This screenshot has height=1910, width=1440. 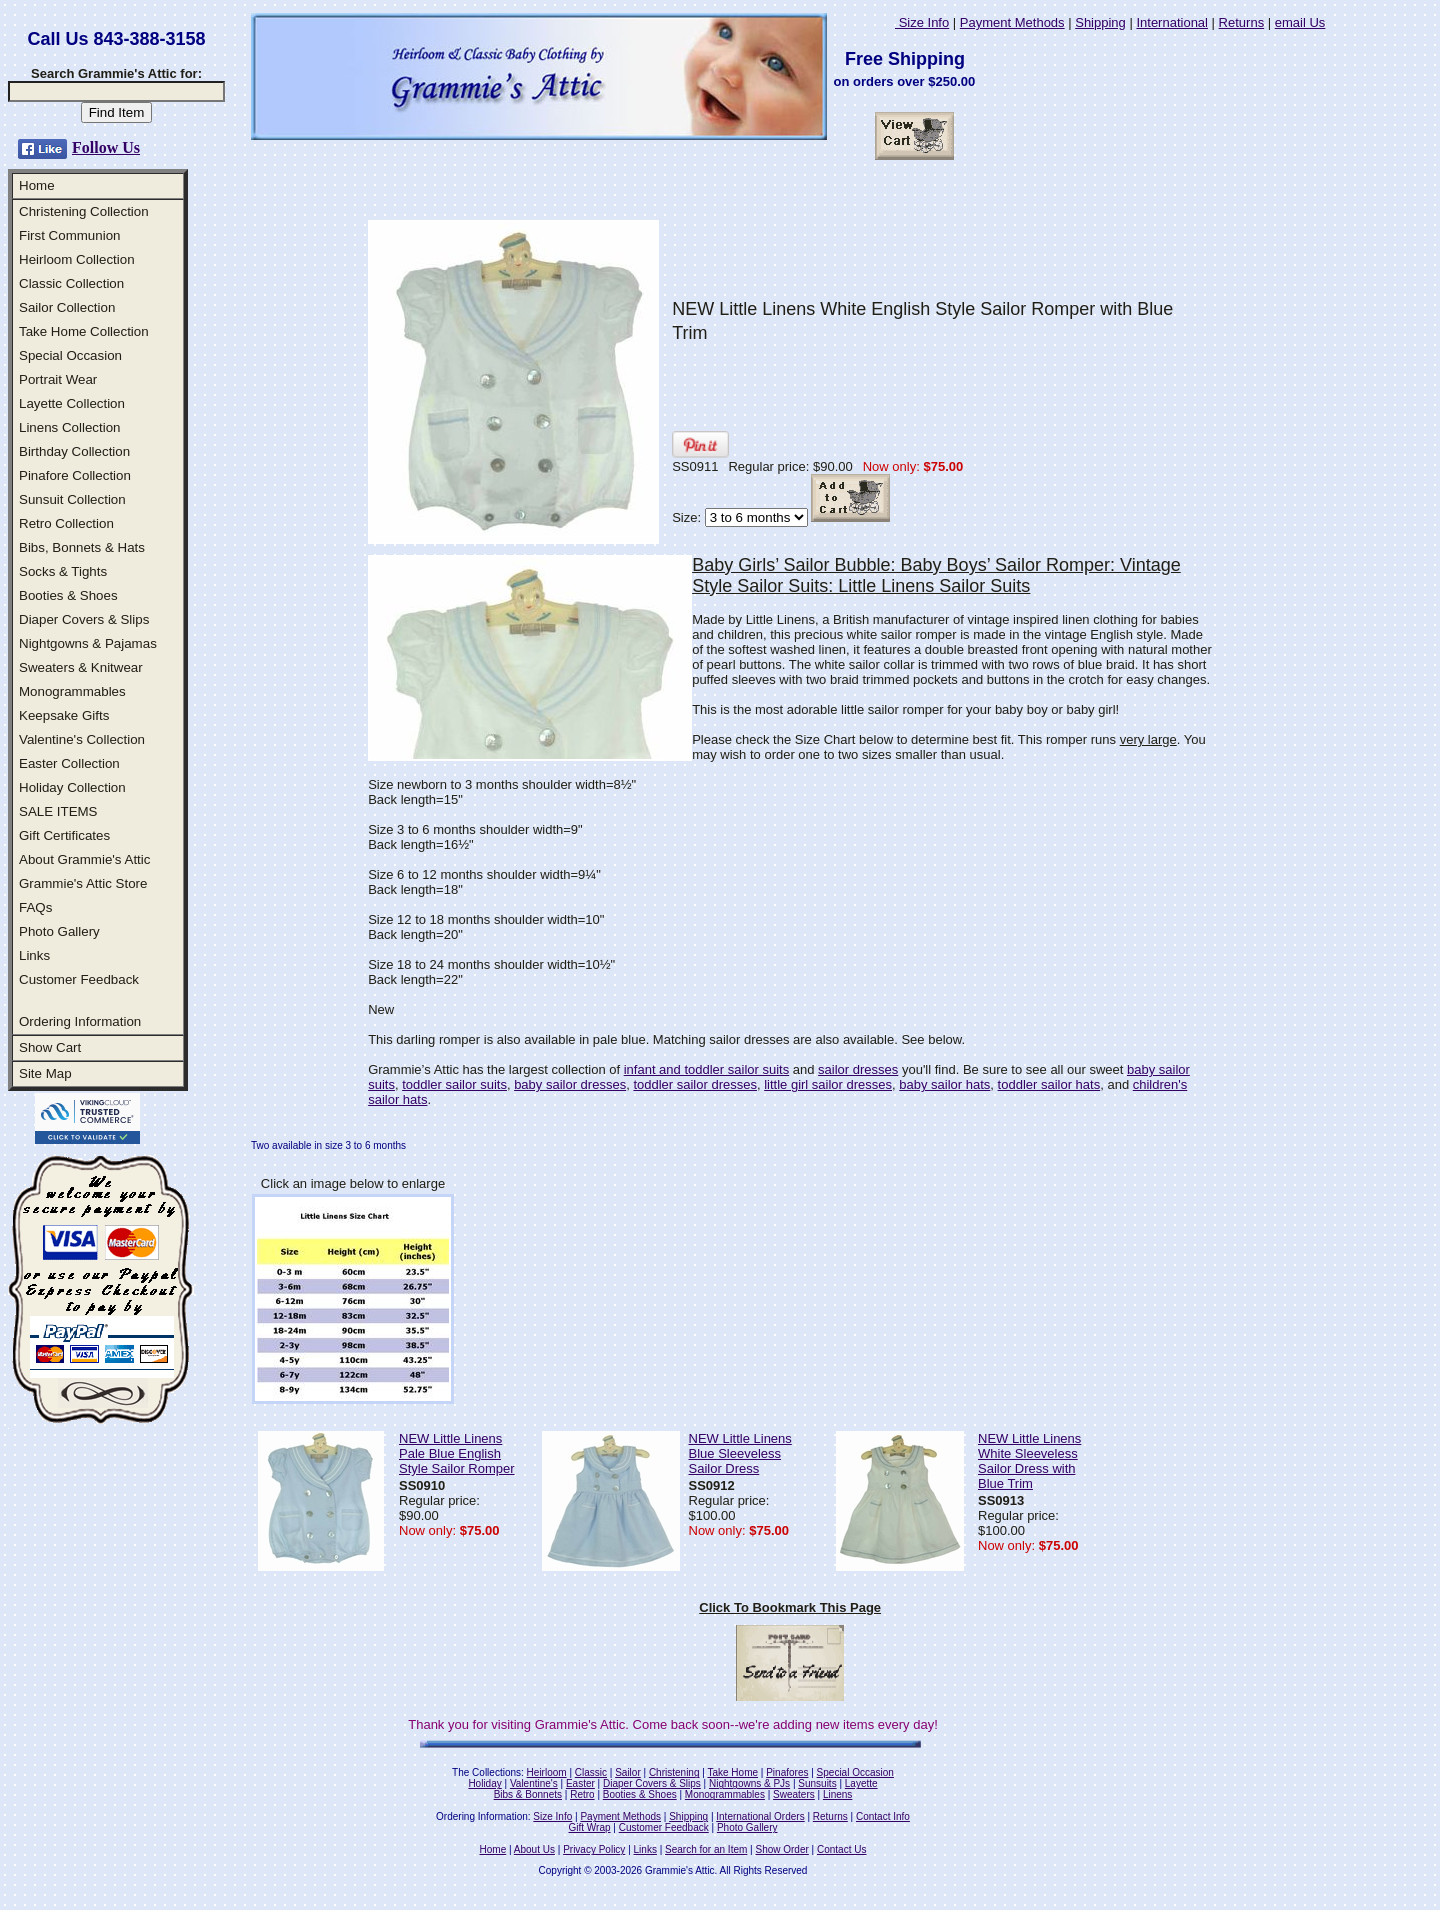 What do you see at coordinates (695, 1084) in the screenshot?
I see `toddler sailor dresses` at bounding box center [695, 1084].